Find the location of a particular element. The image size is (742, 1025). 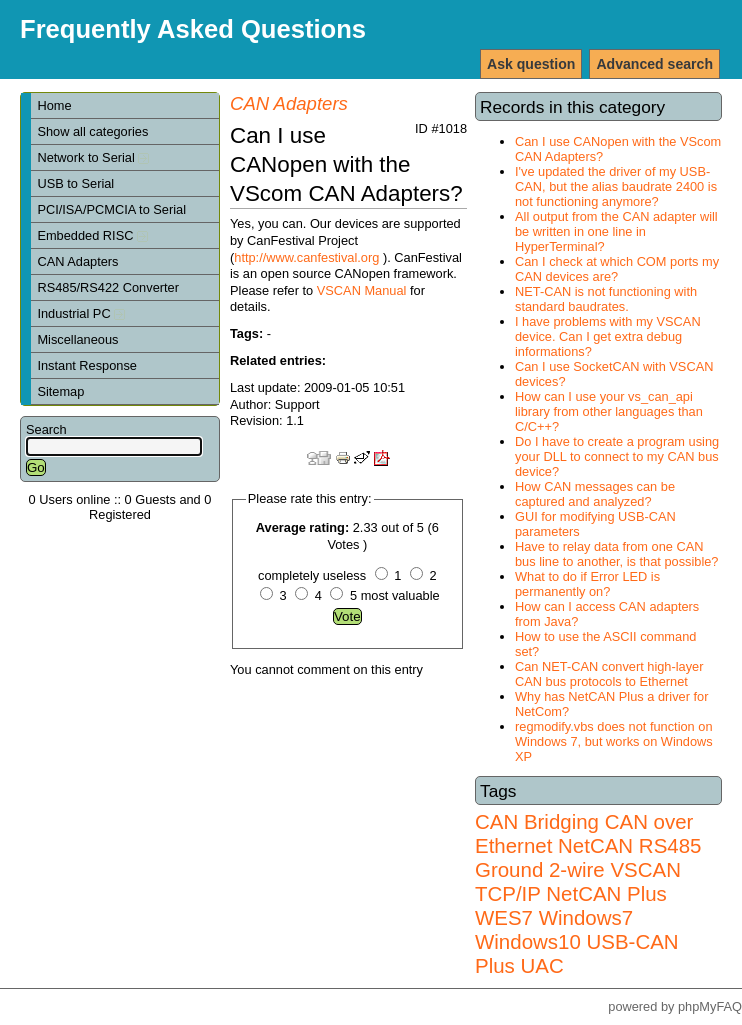

Miscellaneous is located at coordinates (77, 339).